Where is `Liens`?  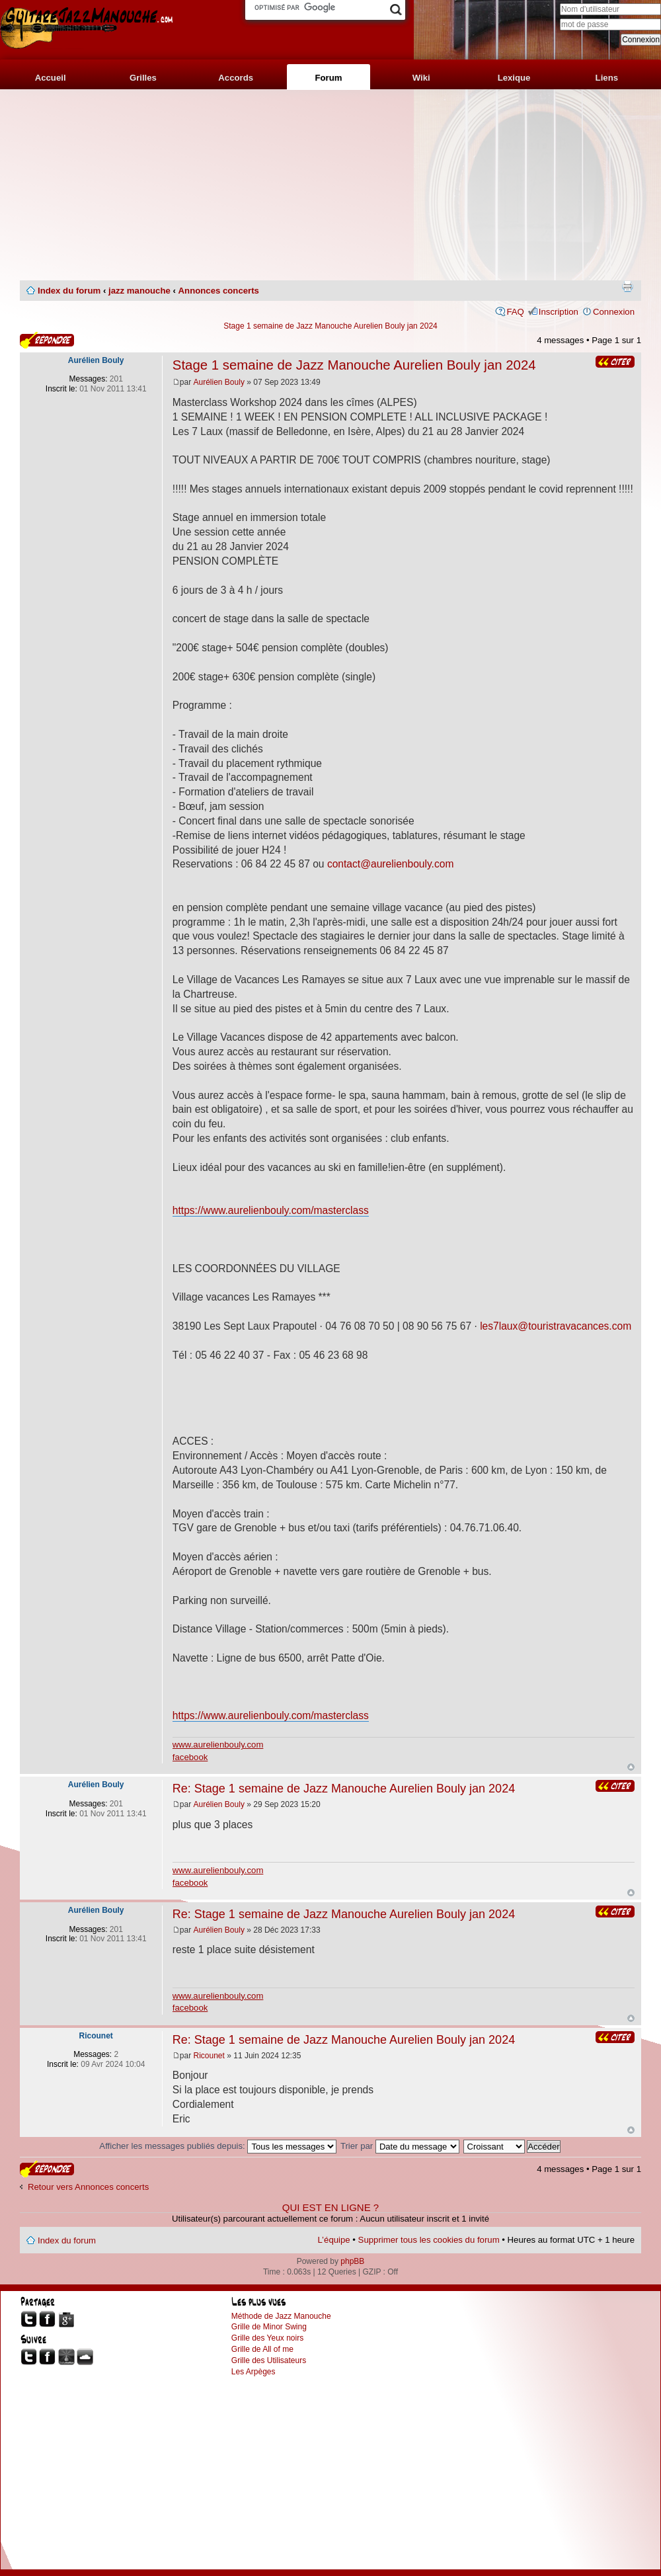
Liens is located at coordinates (607, 78).